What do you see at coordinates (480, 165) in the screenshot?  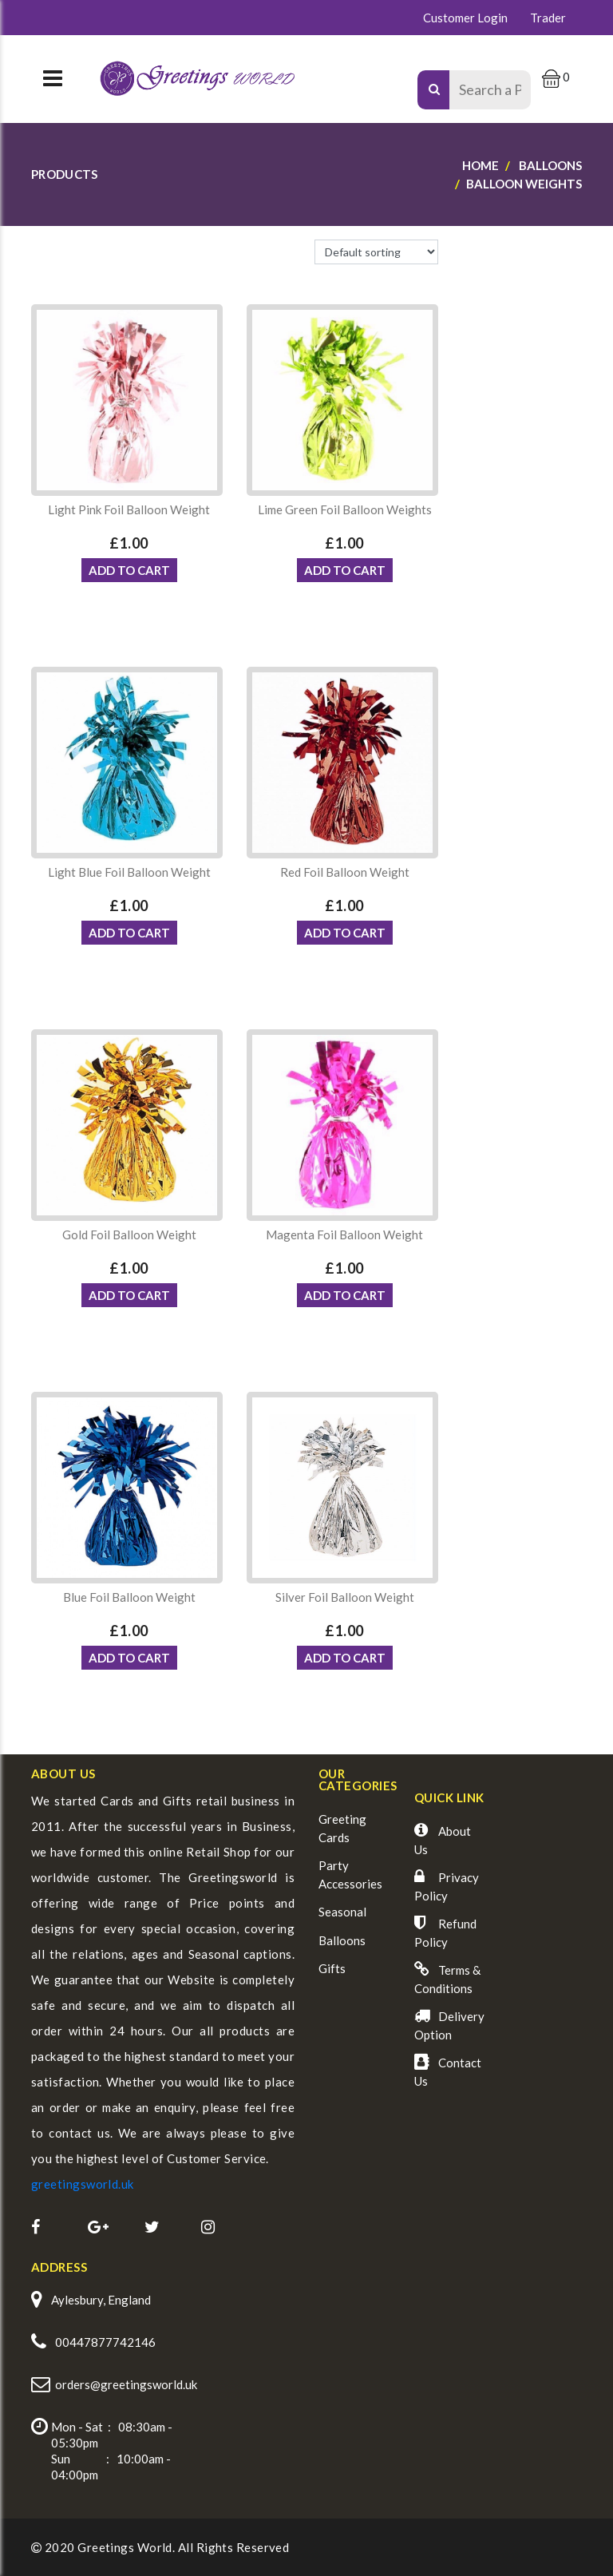 I see `Home` at bounding box center [480, 165].